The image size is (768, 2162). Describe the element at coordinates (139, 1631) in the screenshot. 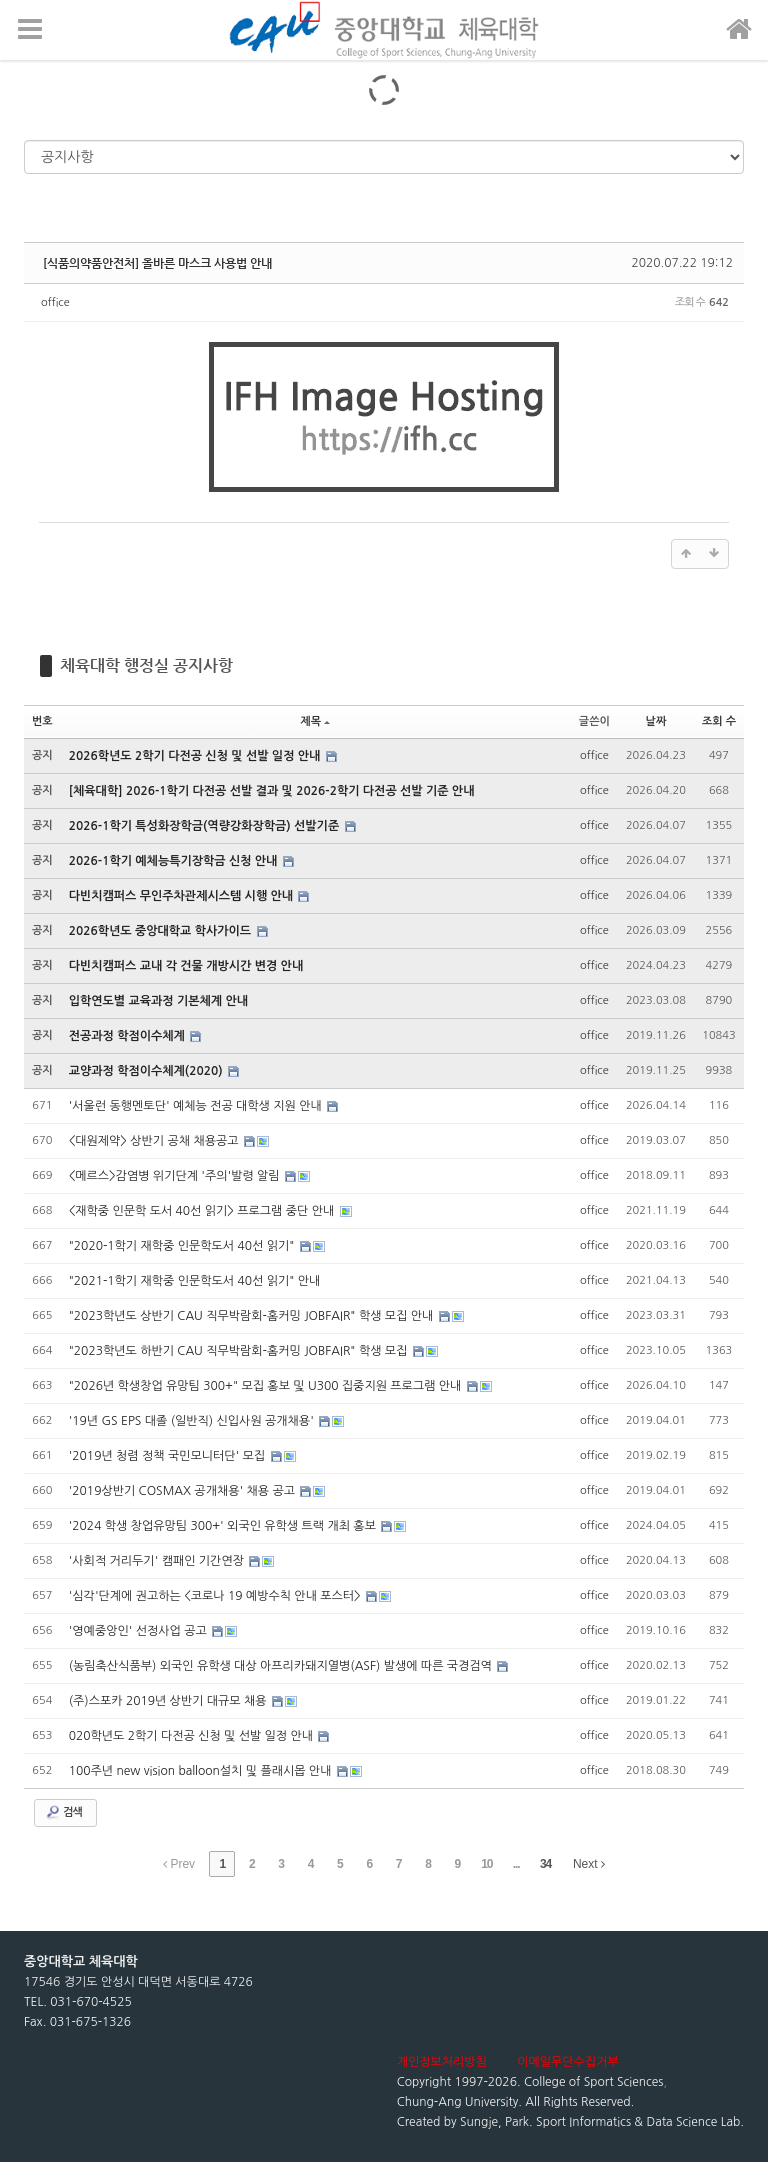

I see `'영예중앙인' 선정사업 공고` at that location.